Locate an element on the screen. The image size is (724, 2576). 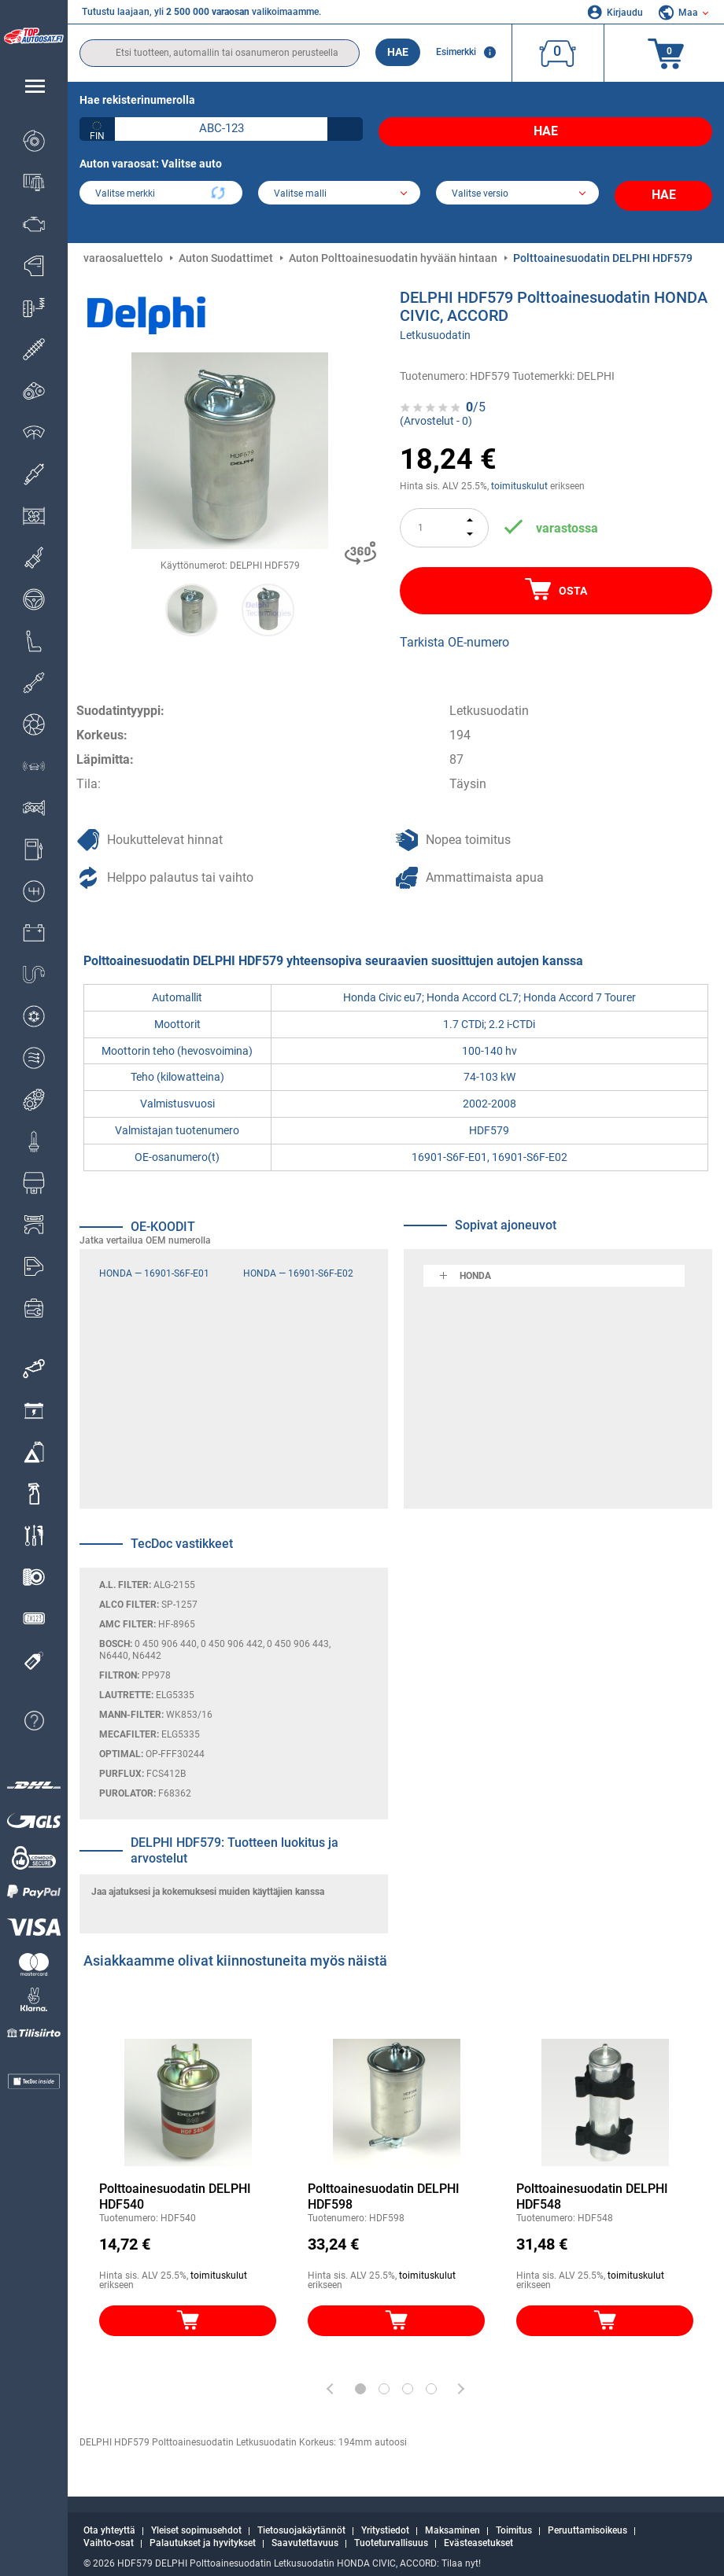
[car] is located at coordinates (517, 189).